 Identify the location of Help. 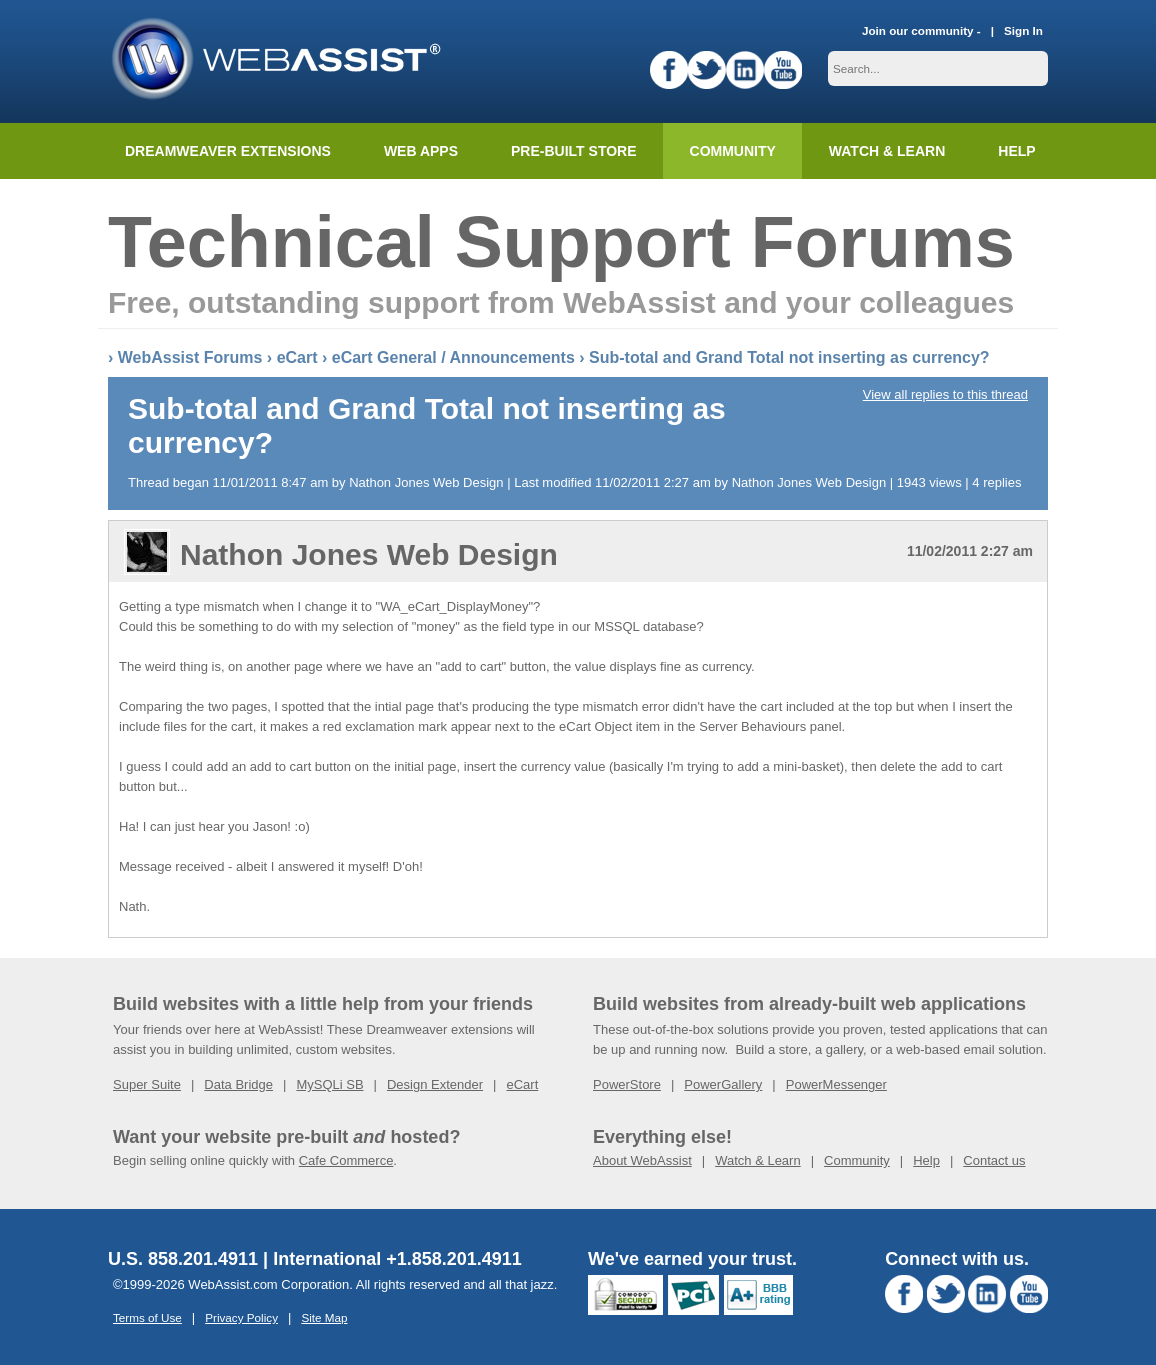
(926, 1160).